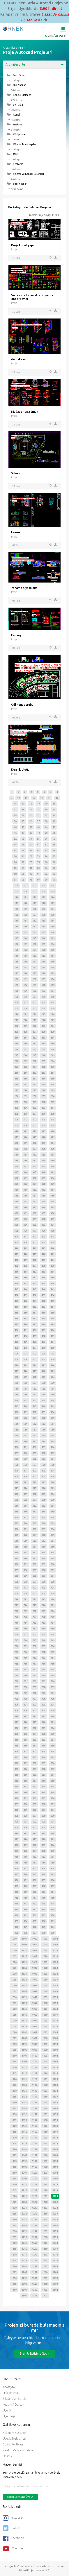  I want to click on Hastane, so click(14, 124).